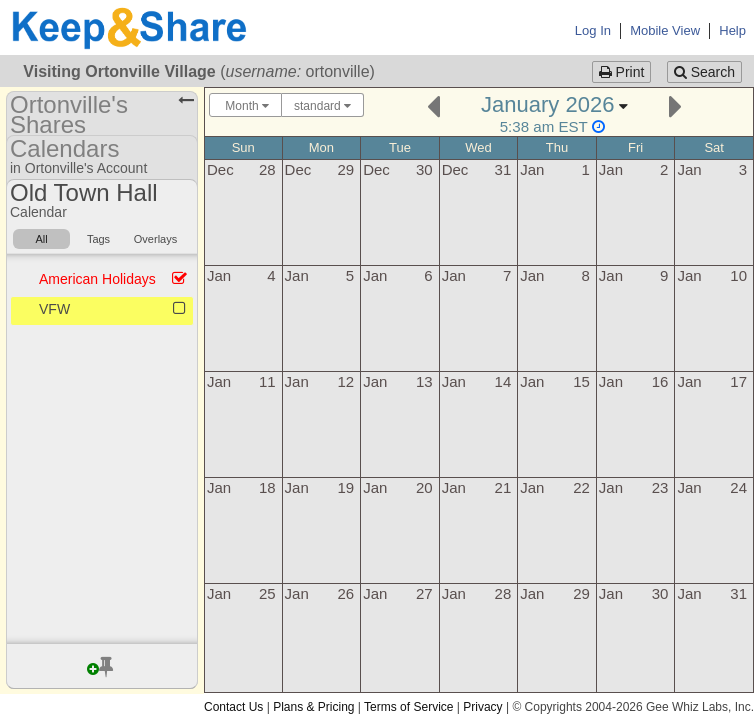 The width and height of the screenshot is (754, 720). Describe the element at coordinates (424, 169) in the screenshot. I see `30` at that location.